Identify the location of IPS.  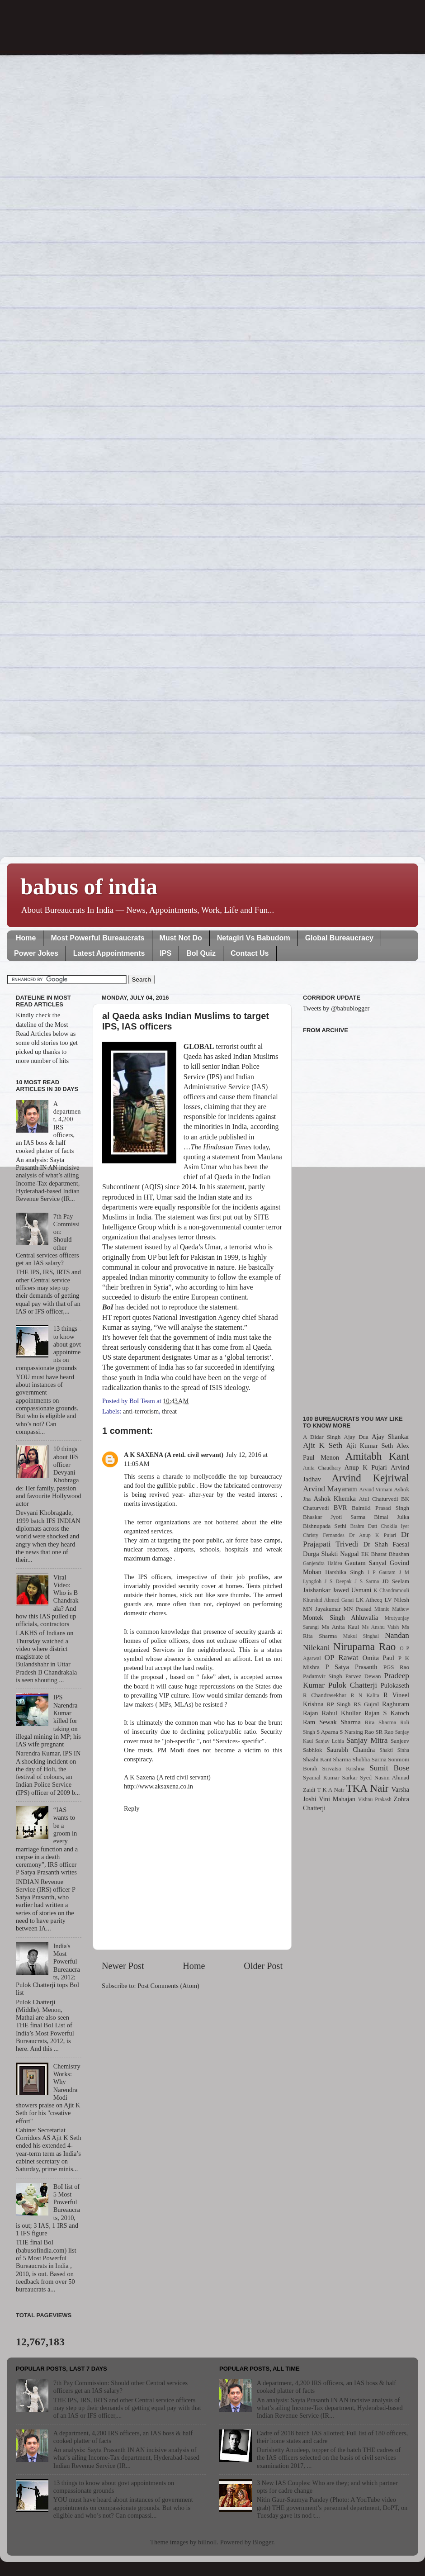
(165, 953).